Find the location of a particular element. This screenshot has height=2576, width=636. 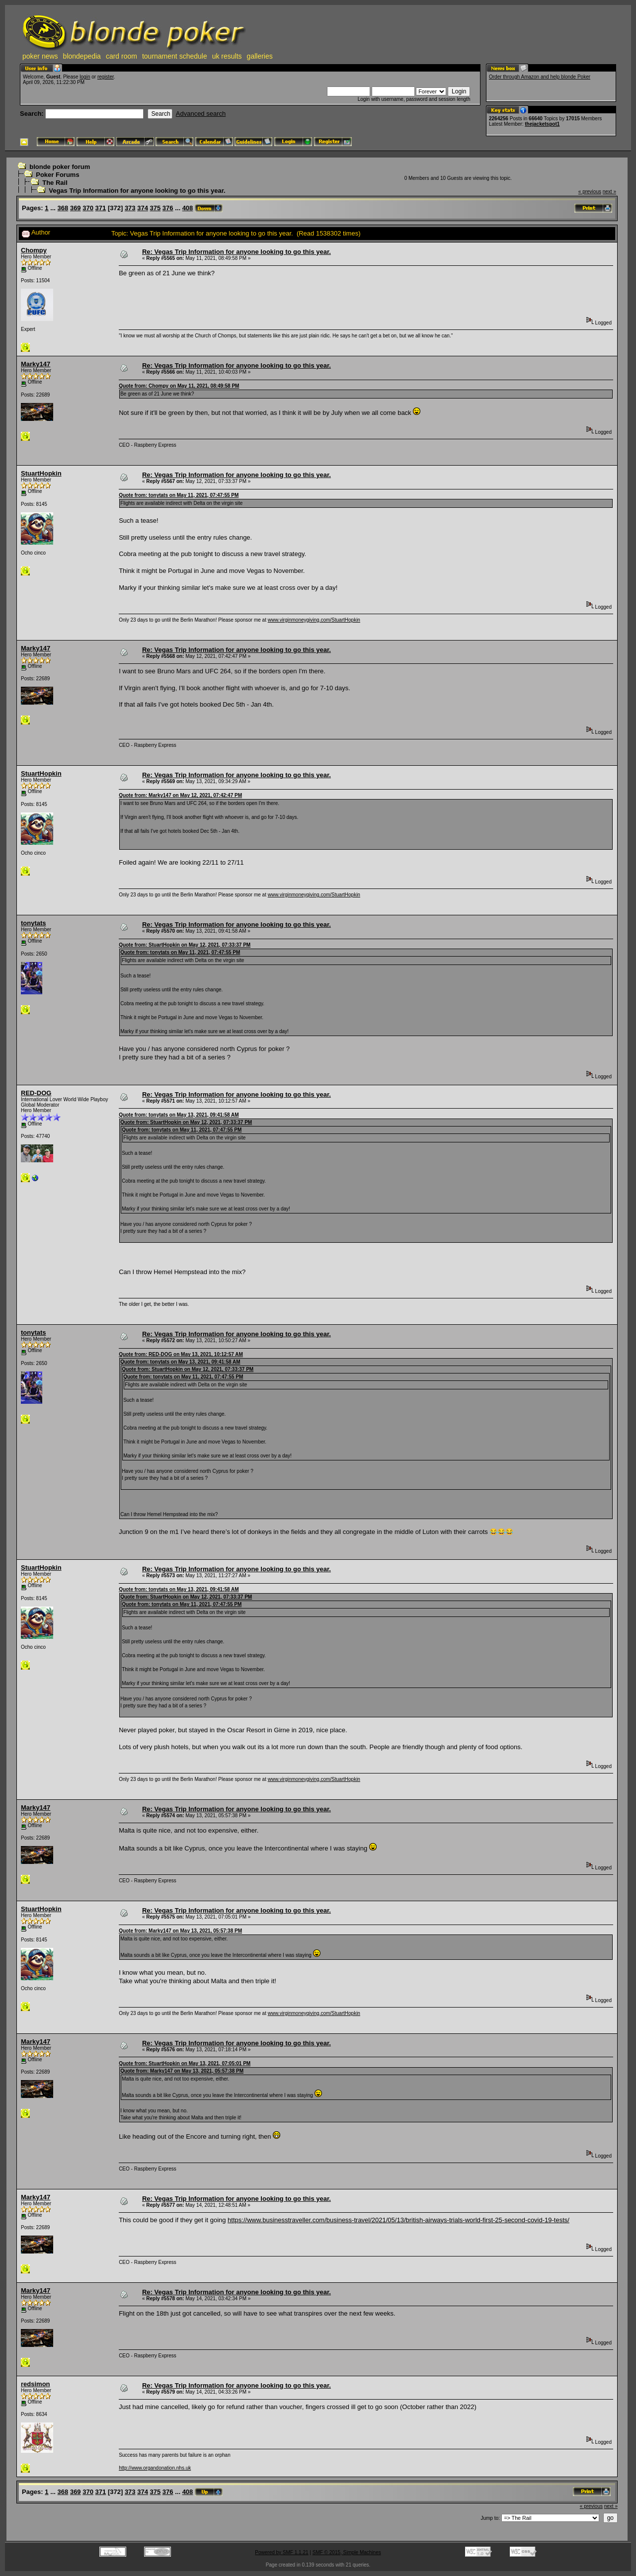

Quote from: StuartHopkin on May 12, 2021, 07:33:37 PM is located at coordinates (184, 945).